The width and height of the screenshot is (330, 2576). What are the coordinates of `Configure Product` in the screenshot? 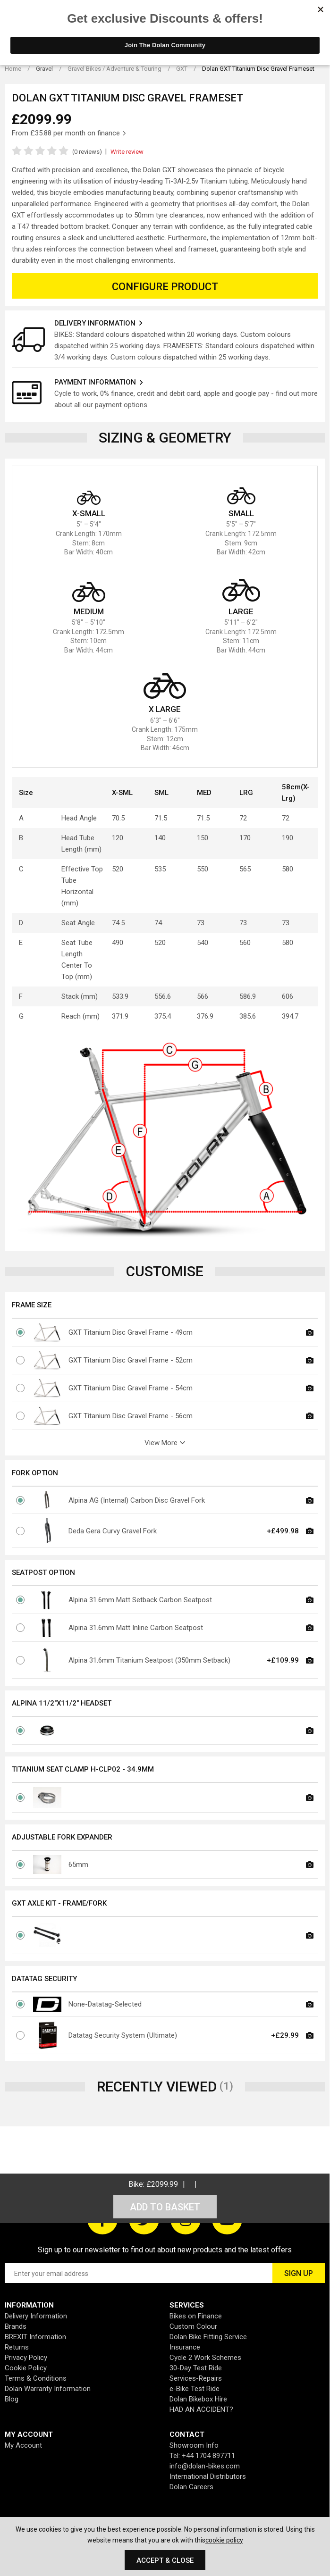 It's located at (165, 287).